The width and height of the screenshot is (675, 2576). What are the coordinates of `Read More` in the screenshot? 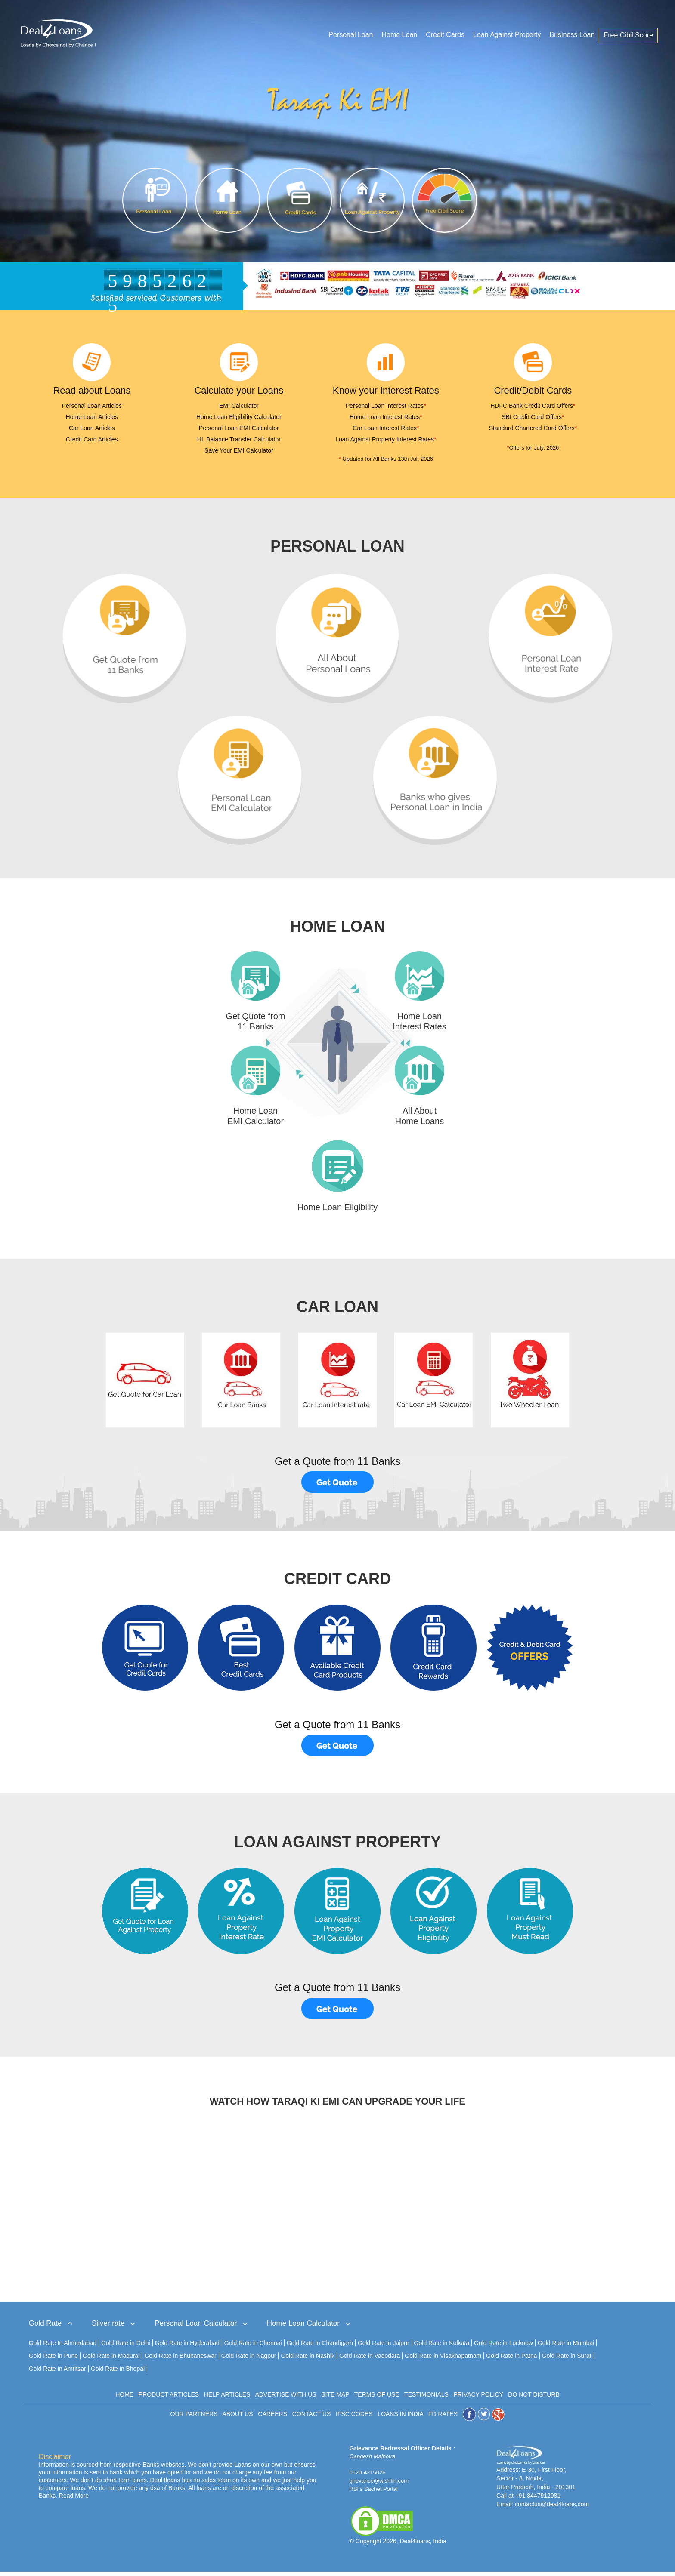 It's located at (74, 2499).